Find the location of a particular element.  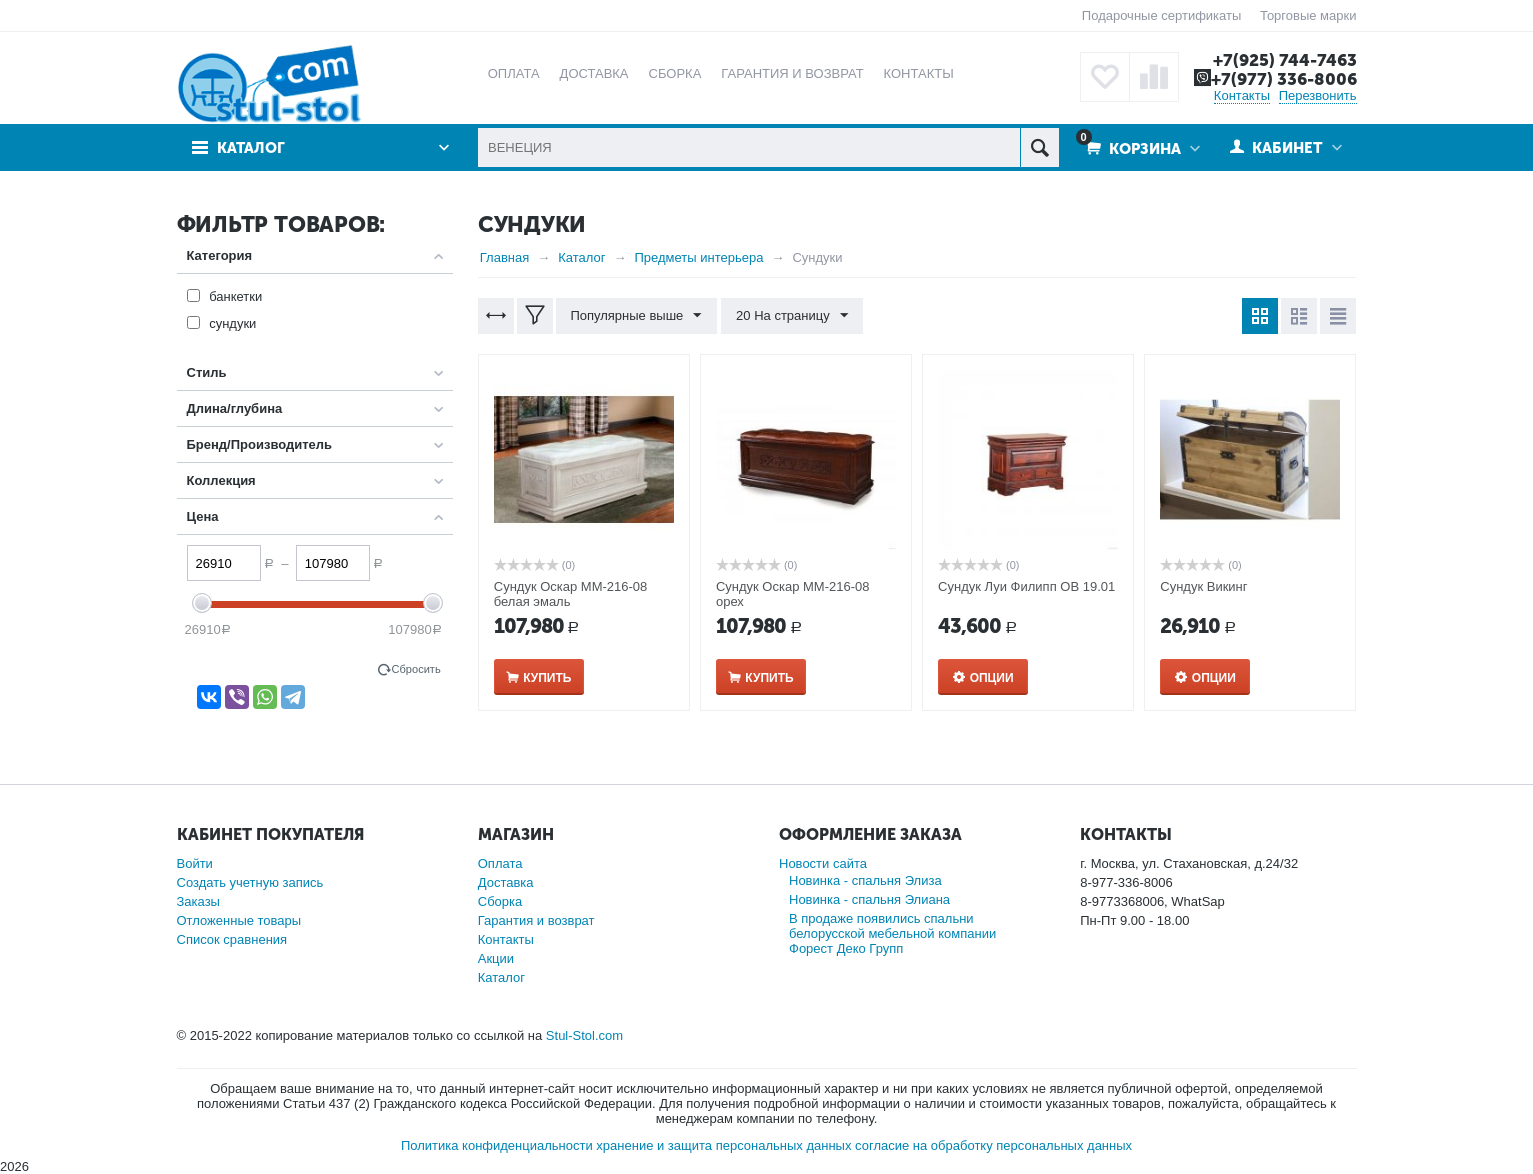

Подарочные сертификаты is located at coordinates (1161, 15).